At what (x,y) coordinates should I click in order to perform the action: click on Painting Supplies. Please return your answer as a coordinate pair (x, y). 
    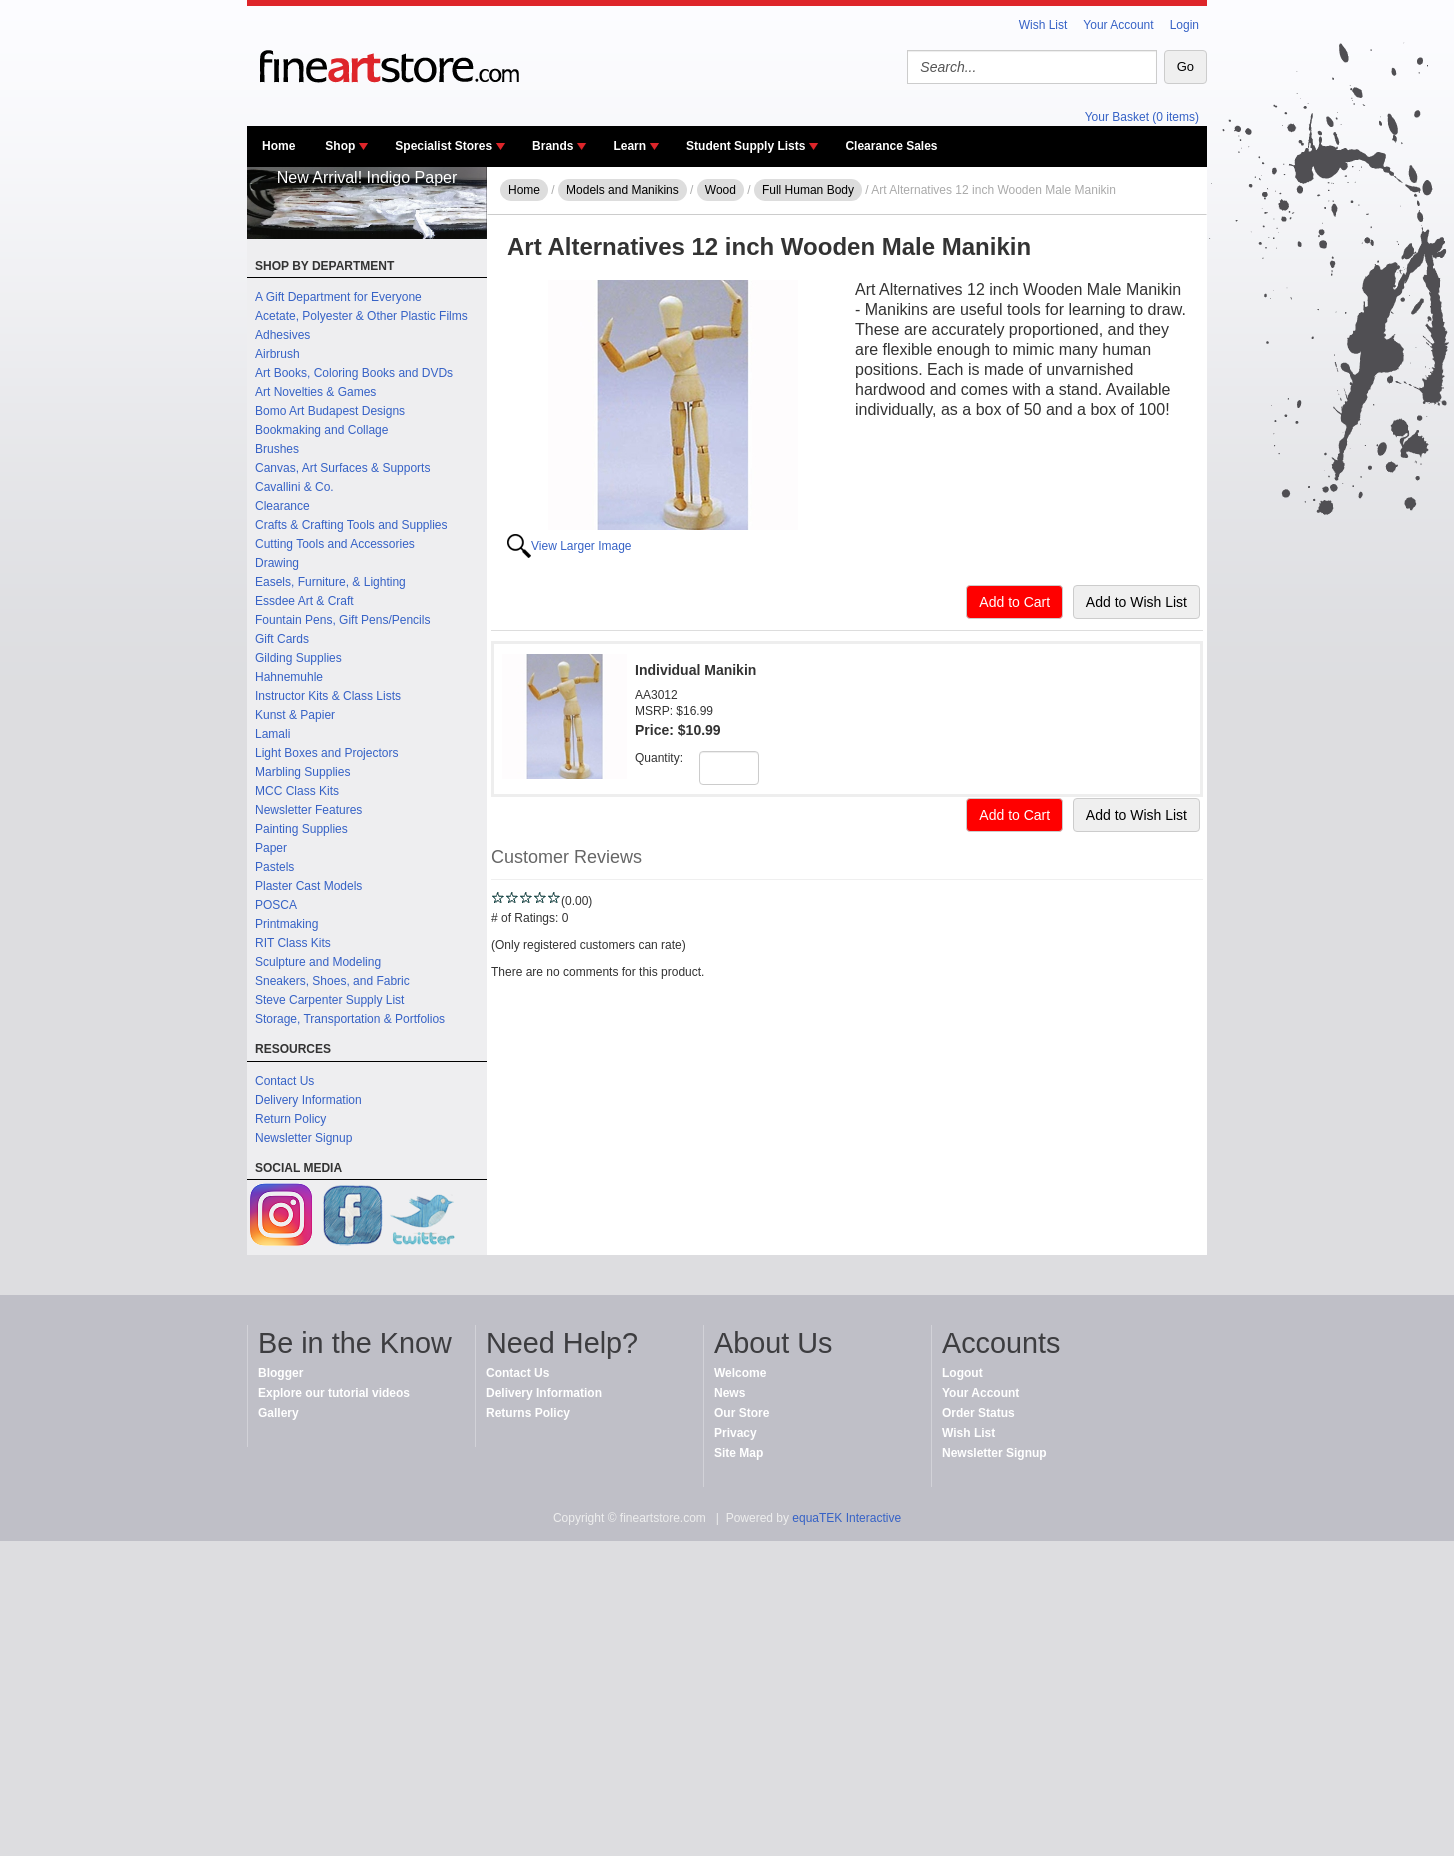
    Looking at the image, I should click on (301, 829).